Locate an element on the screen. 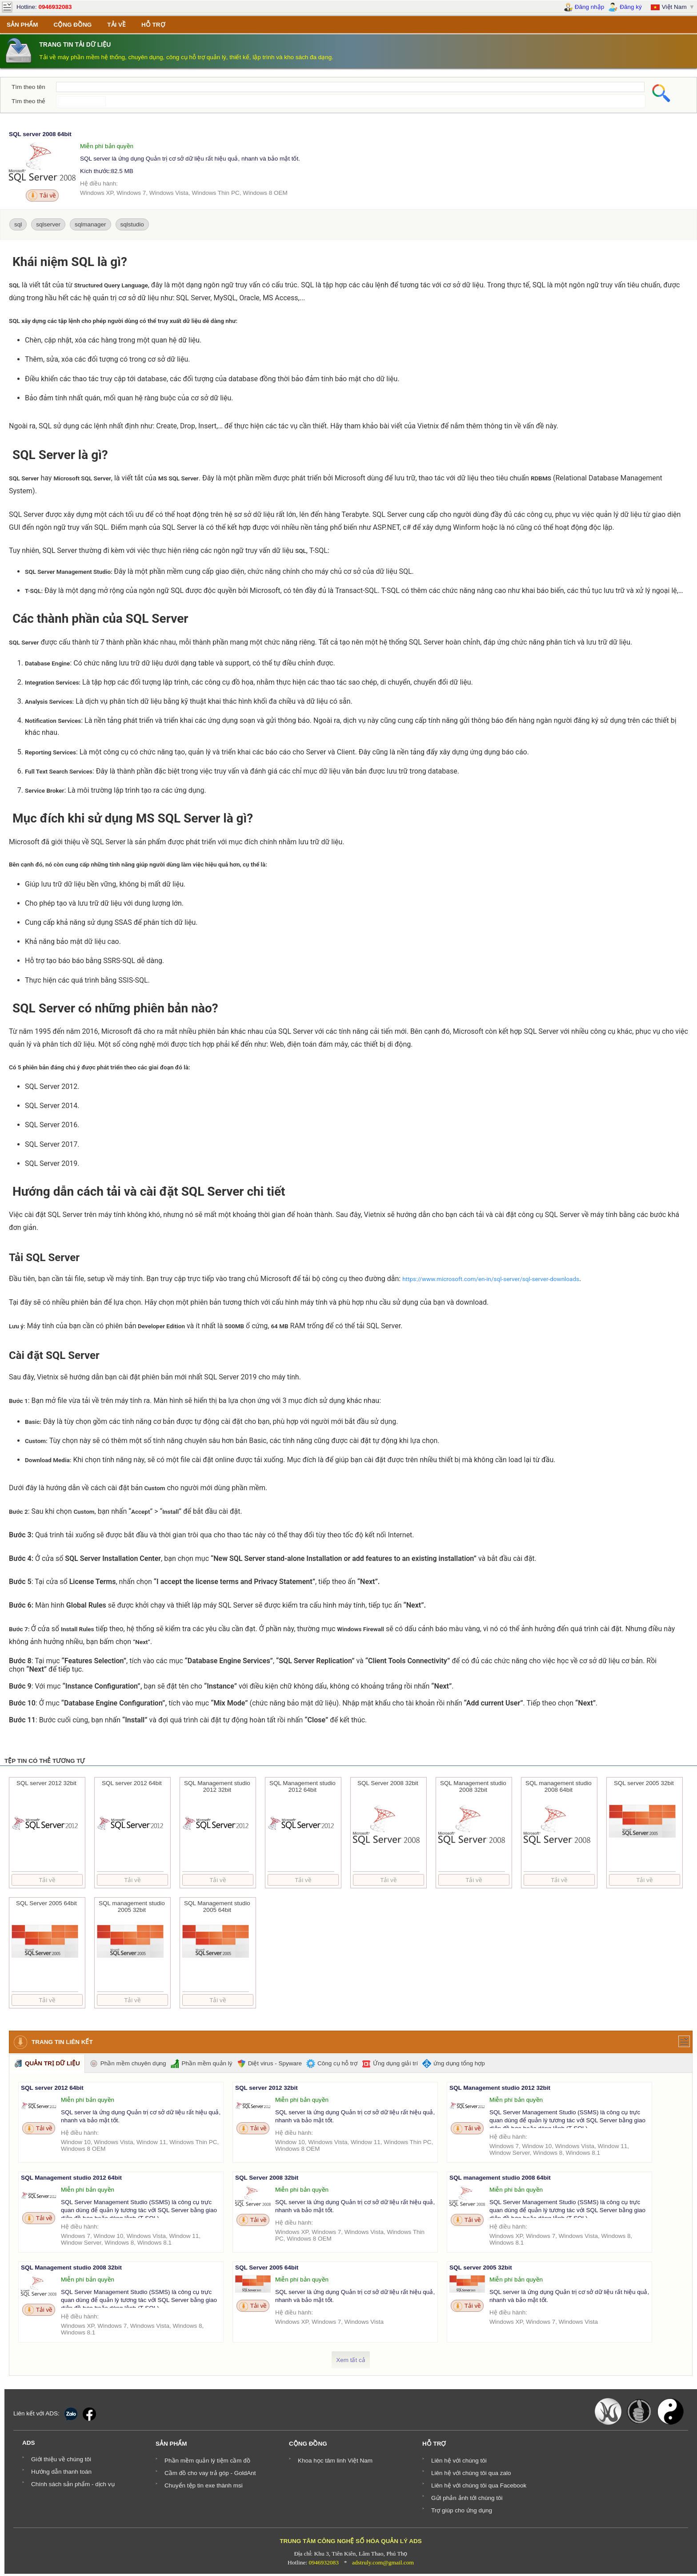  Phần mềm chuyên dụng is located at coordinates (127, 2063).